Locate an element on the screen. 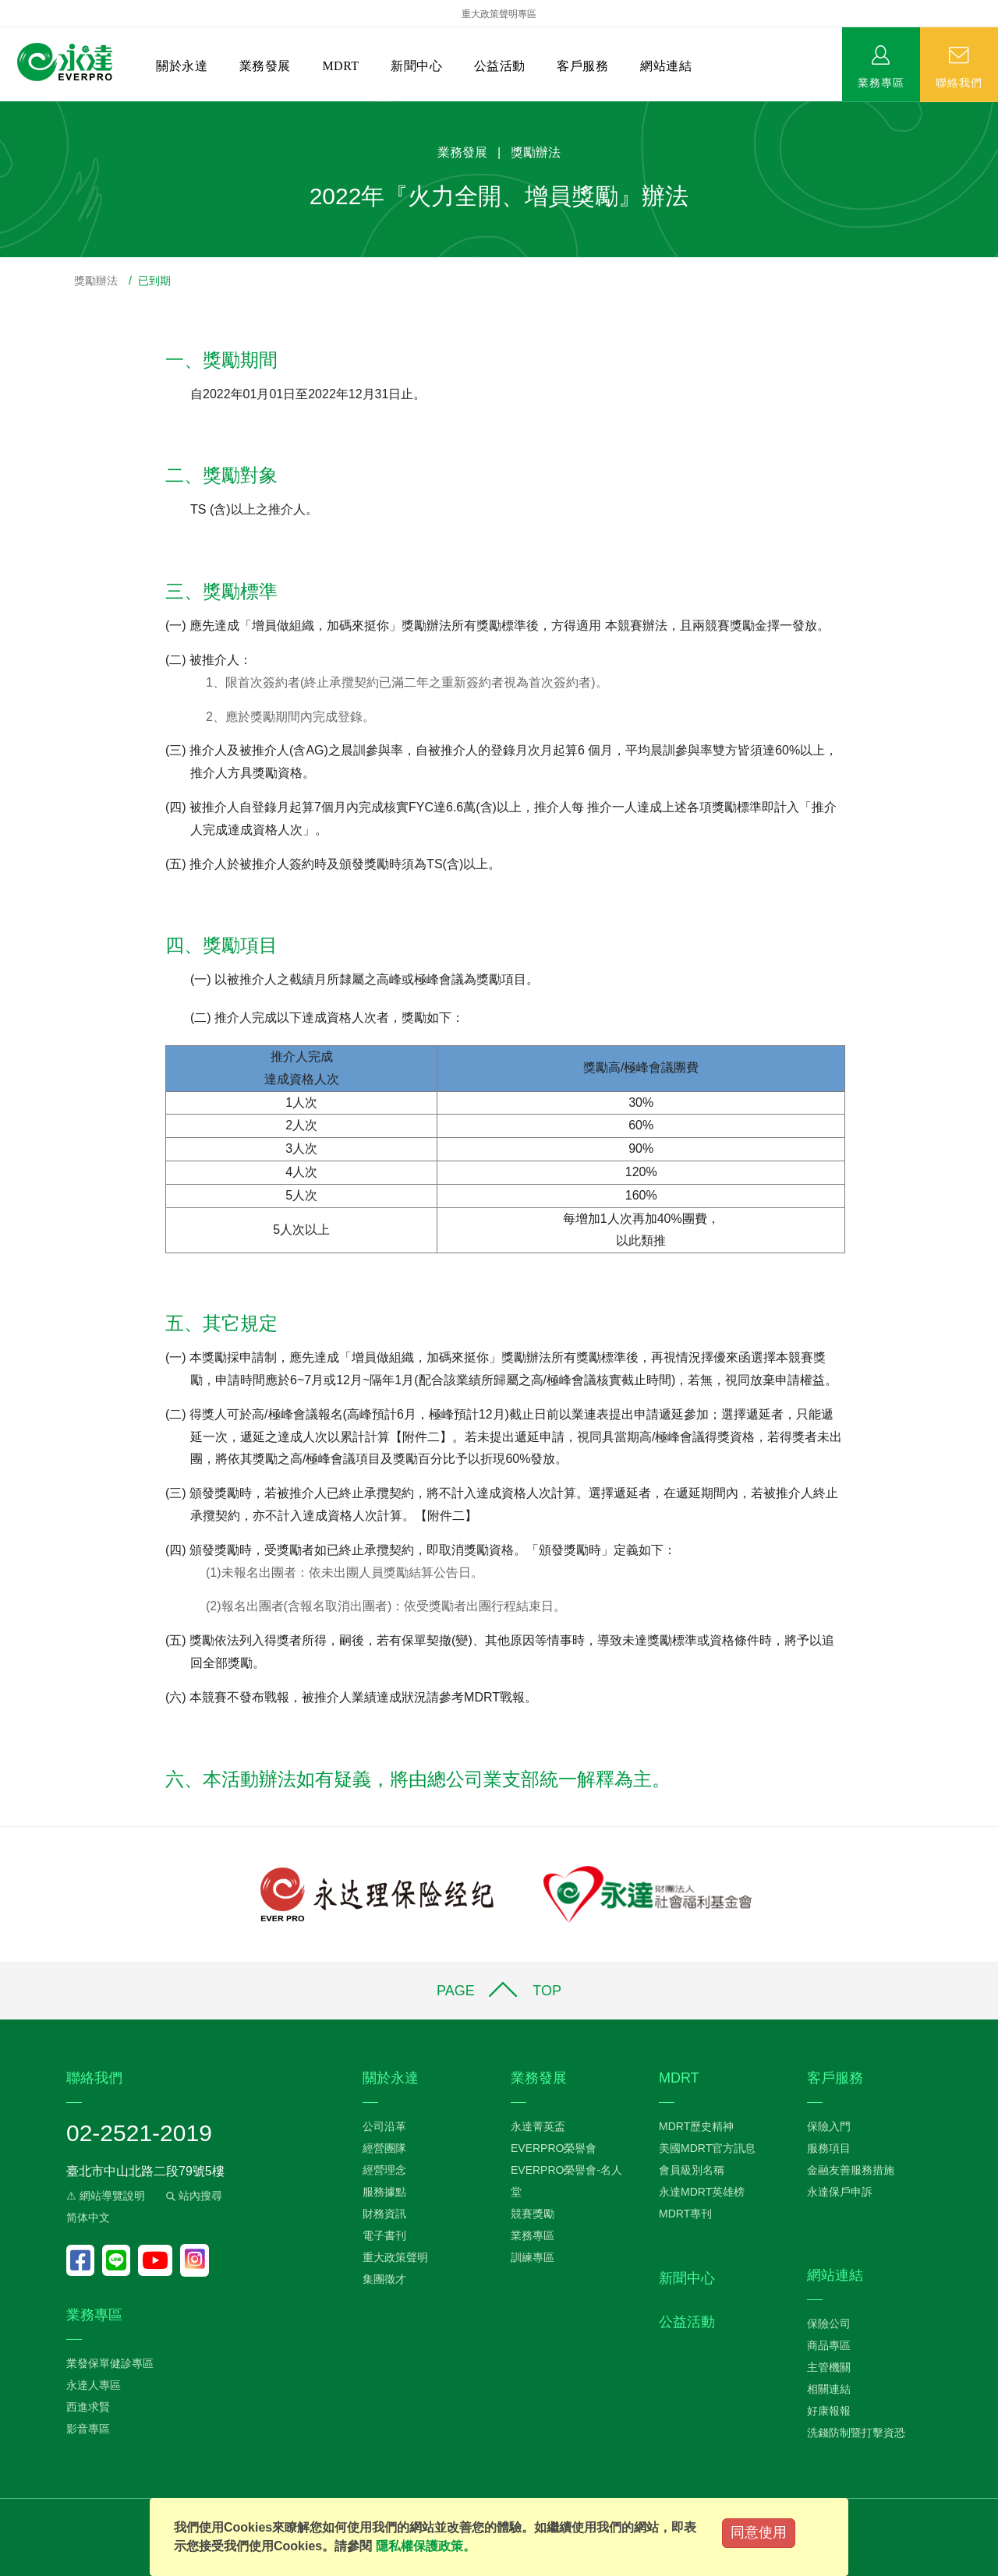 This screenshot has height=2576, width=998. 保險入門 is located at coordinates (829, 2126).